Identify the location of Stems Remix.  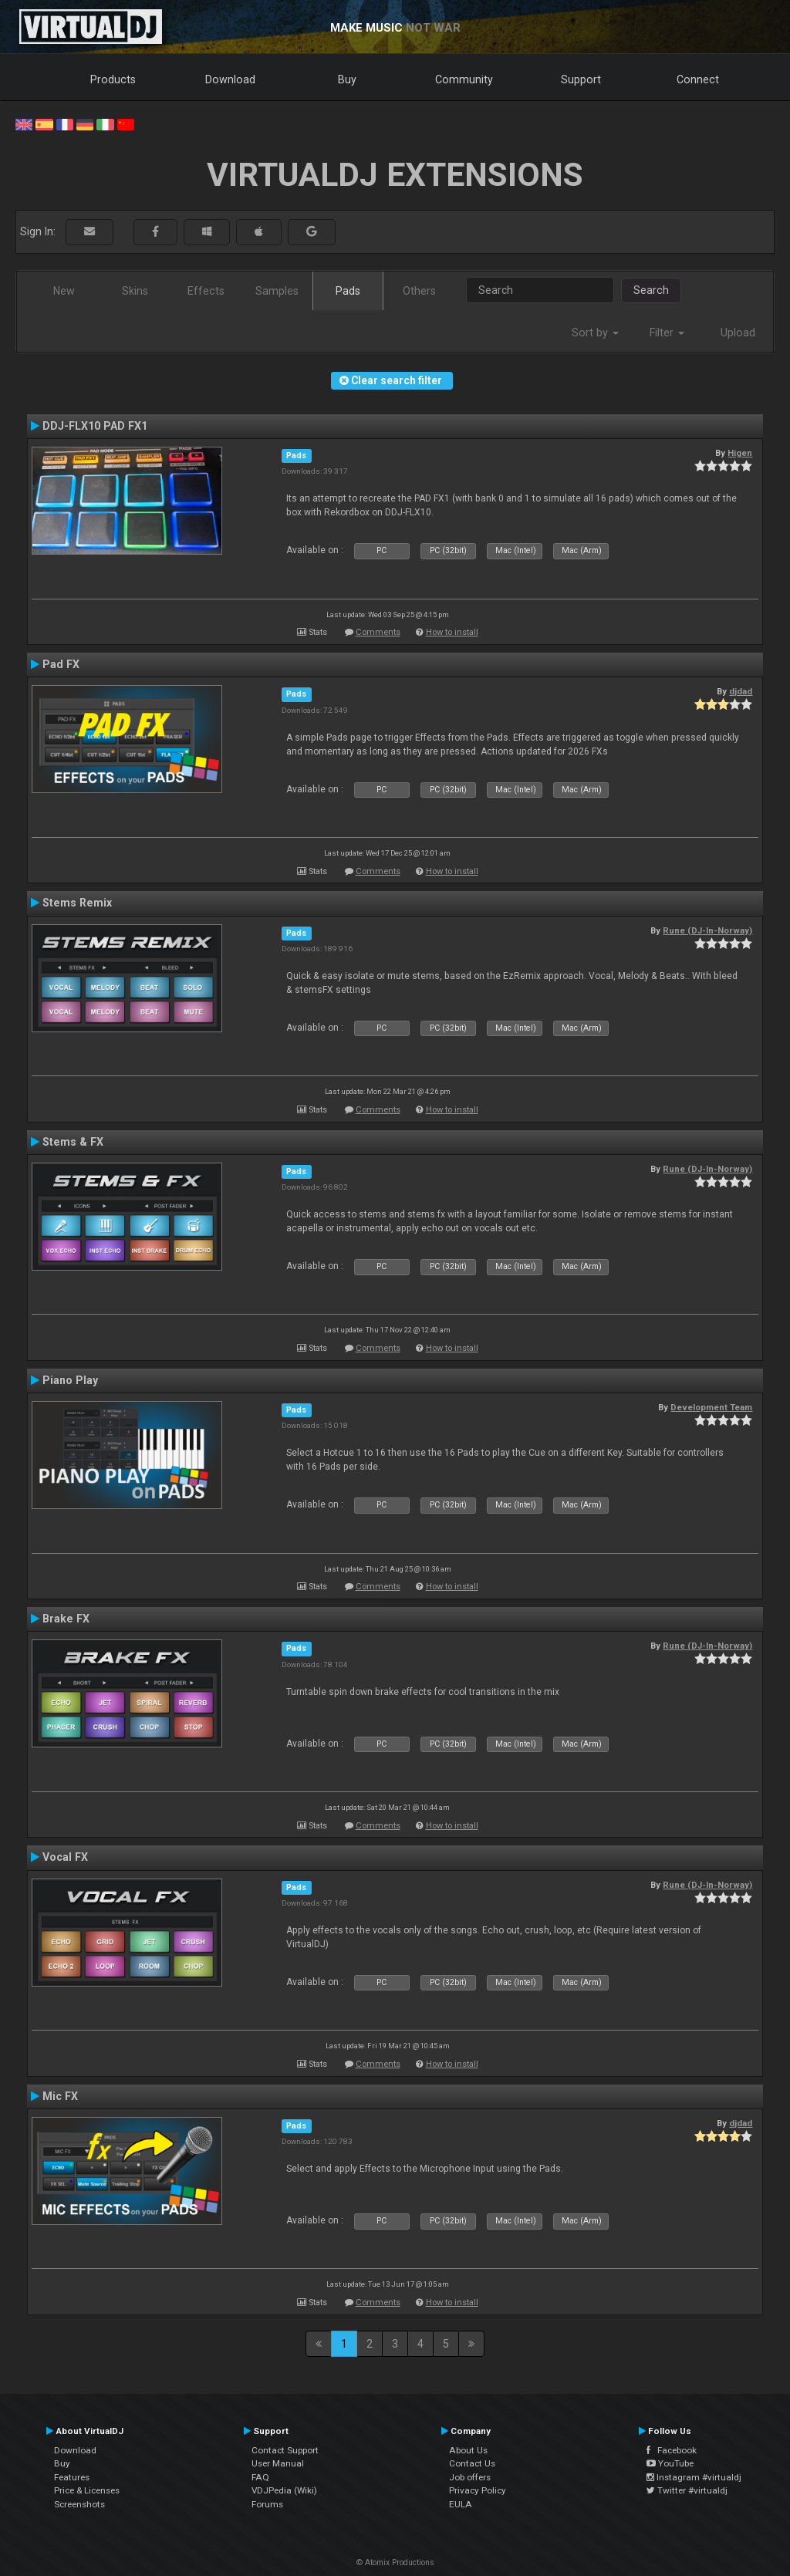
(77, 902).